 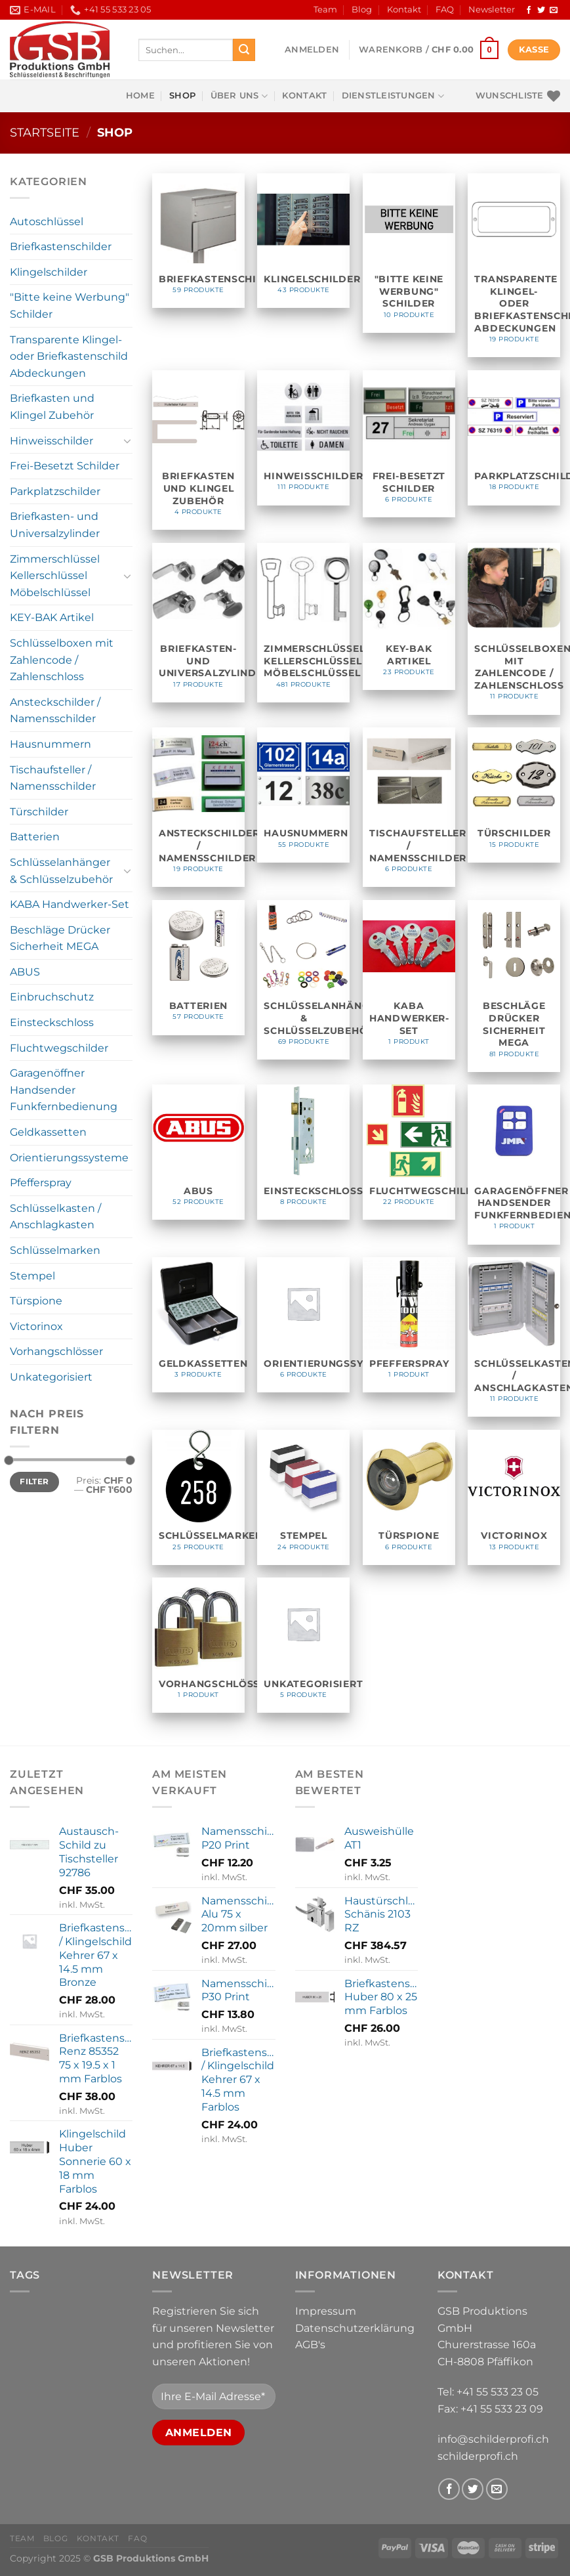 I want to click on [Toggle], so click(x=128, y=440).